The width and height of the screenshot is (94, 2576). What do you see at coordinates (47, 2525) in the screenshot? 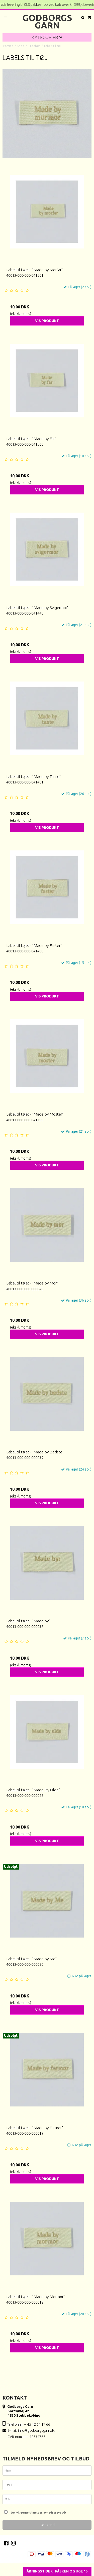
I see `Godkend` at bounding box center [47, 2525].